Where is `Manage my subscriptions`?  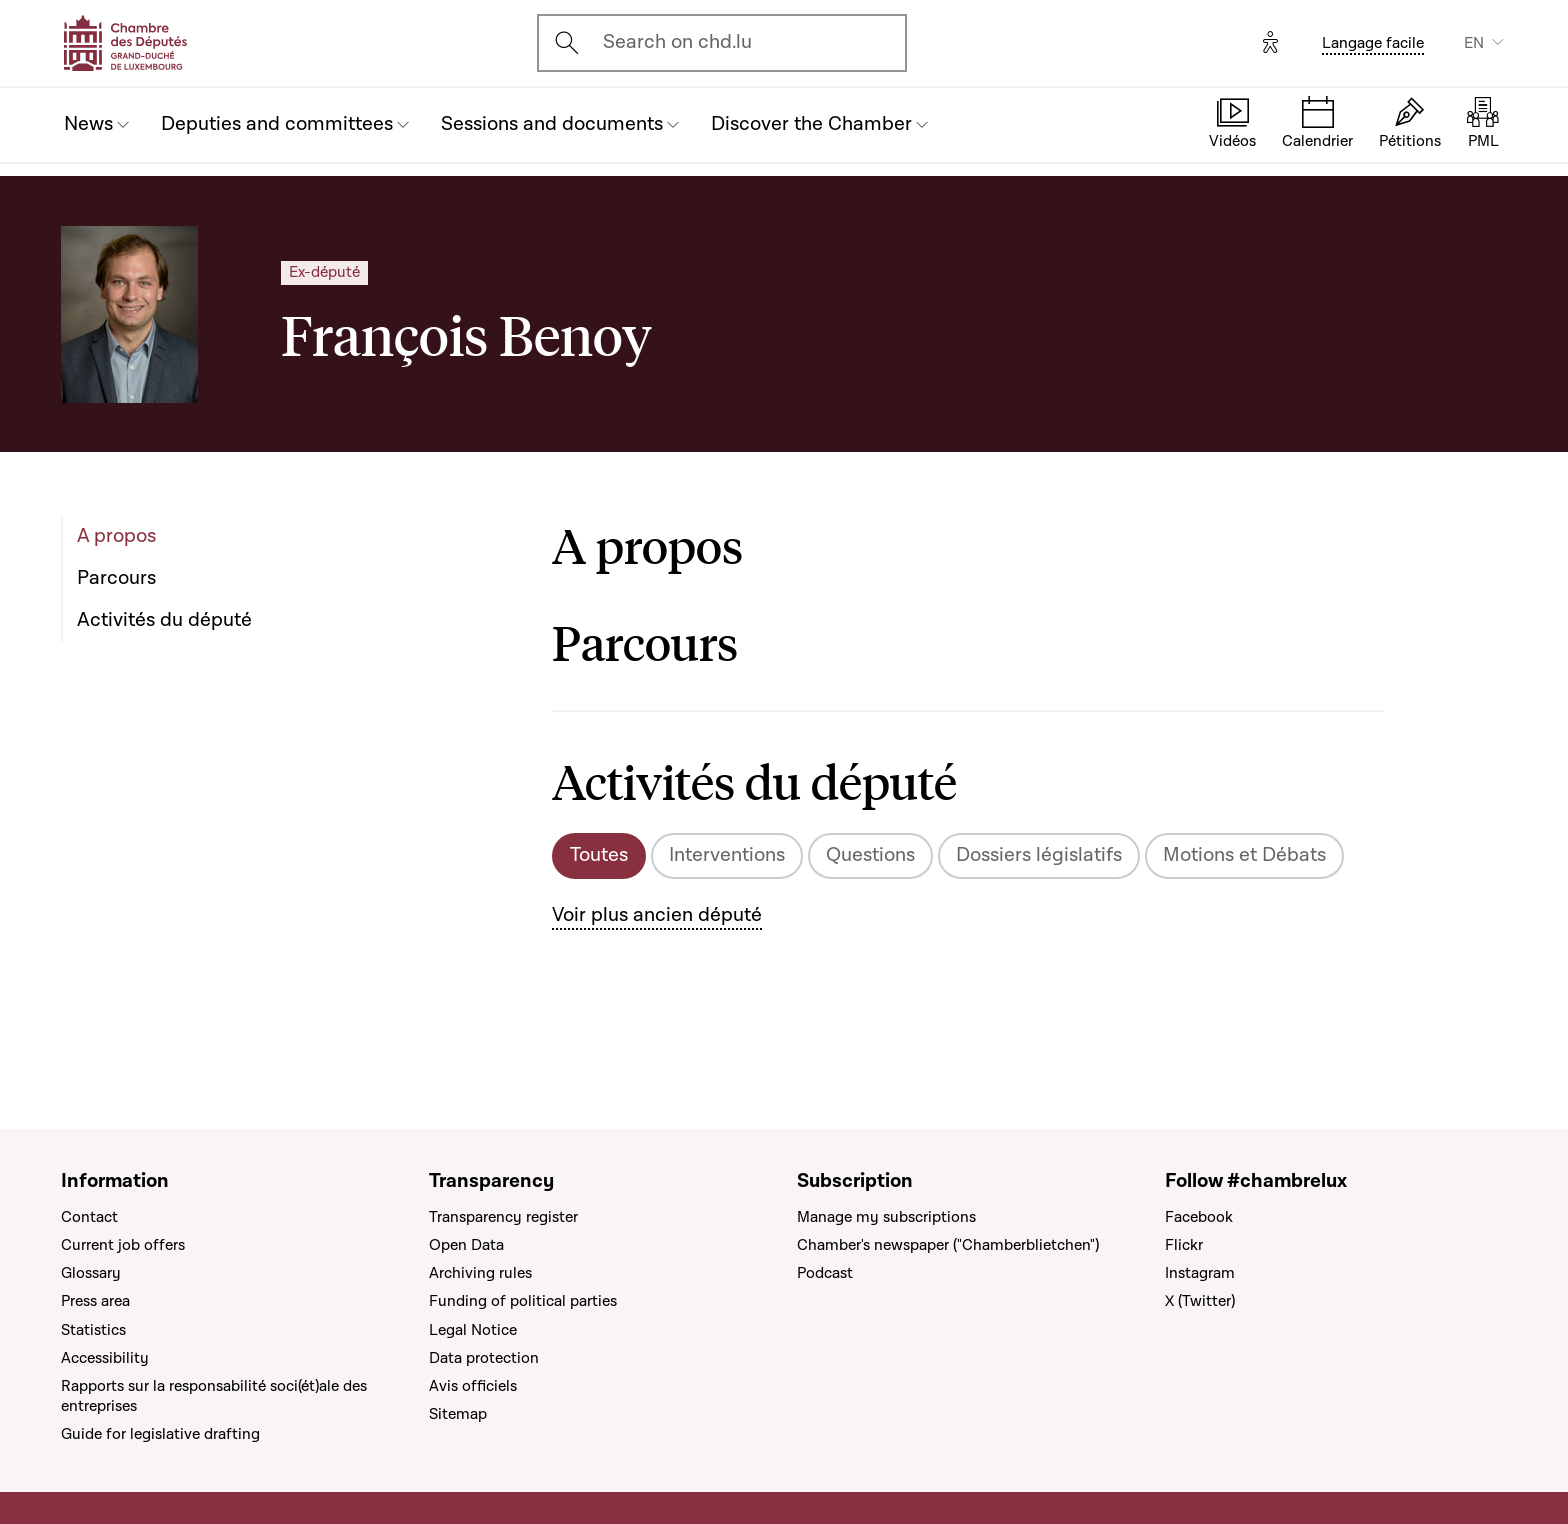 Manage my subscriptions is located at coordinates (886, 1217).